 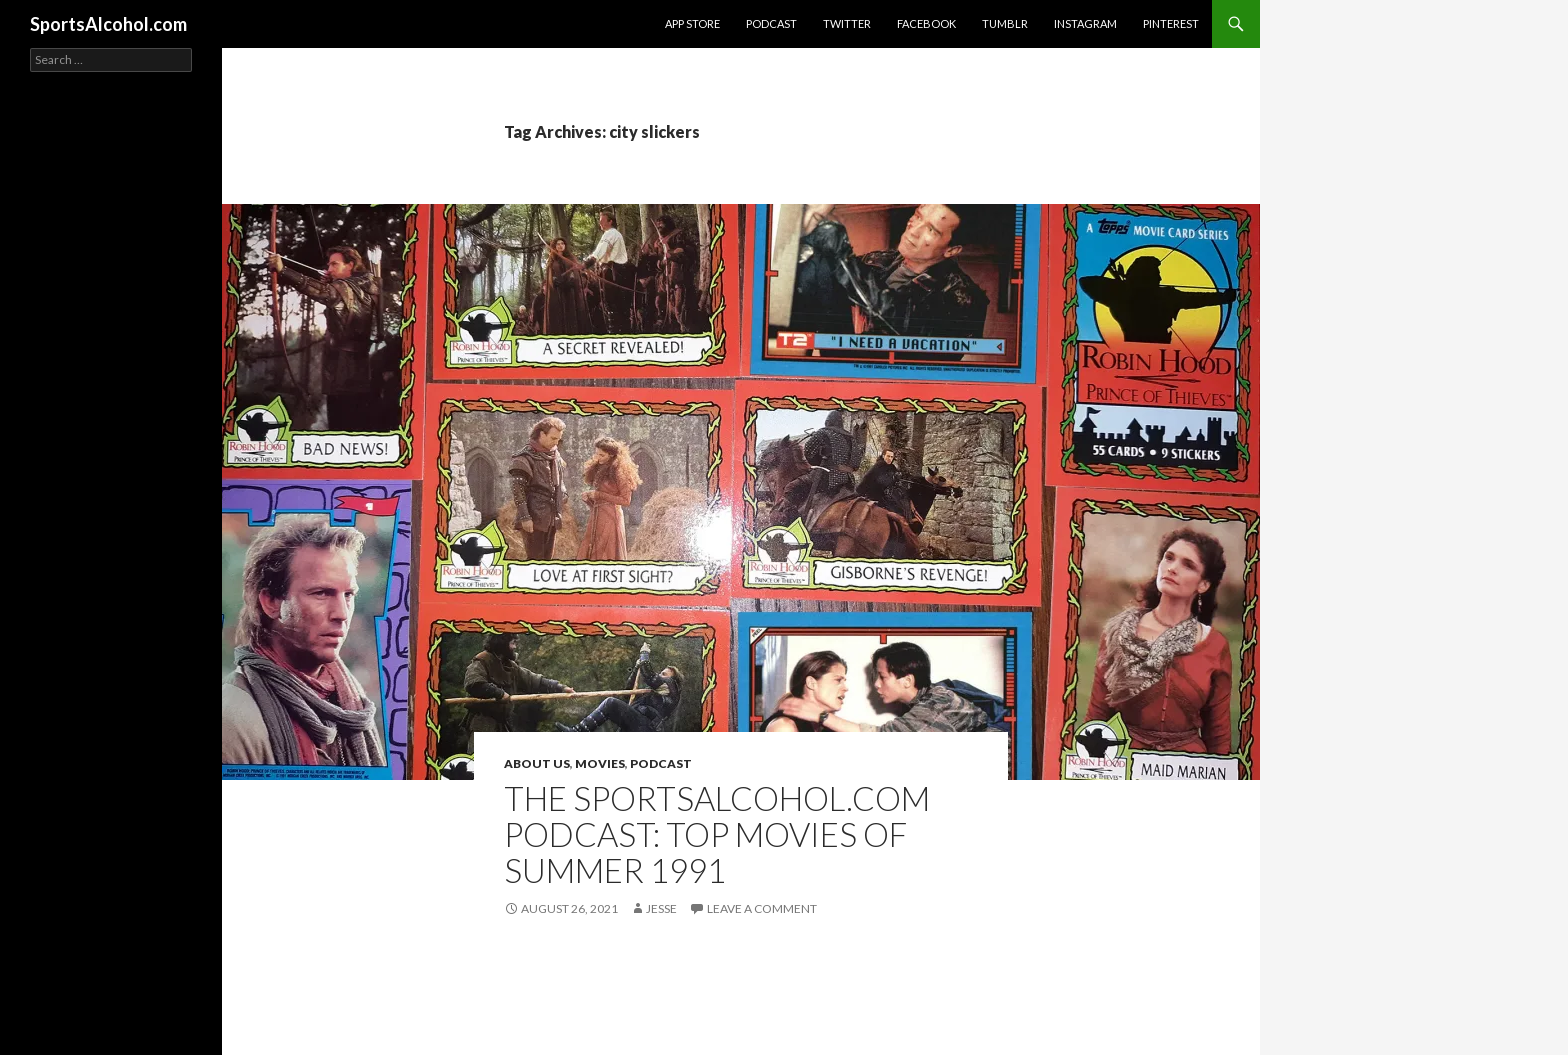 I want to click on Twitter, so click(x=847, y=23).